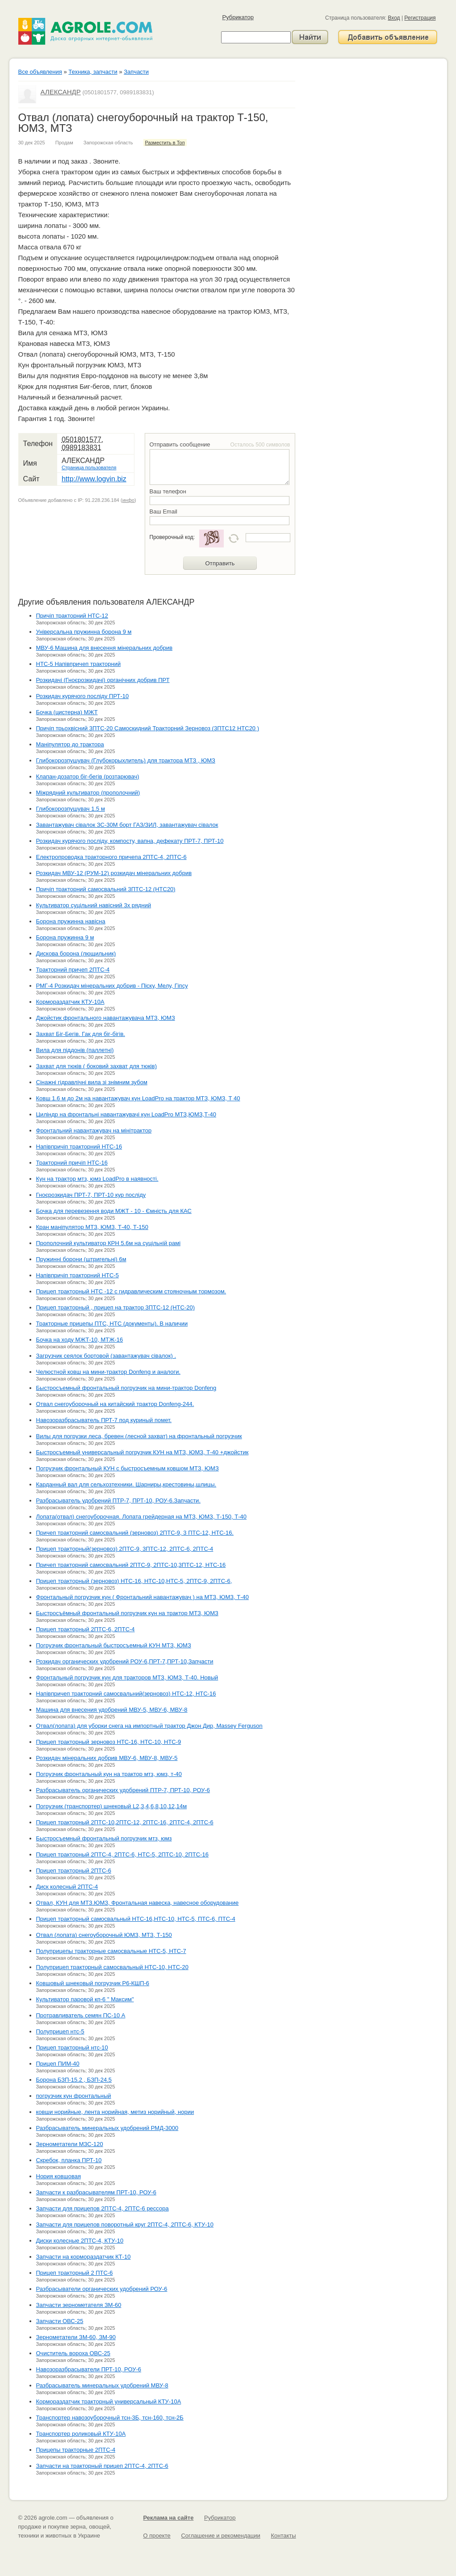 The image size is (456, 2576). What do you see at coordinates (80, 2240) in the screenshot?
I see `Диски колесные 2ПТС-4, КТУ-10` at bounding box center [80, 2240].